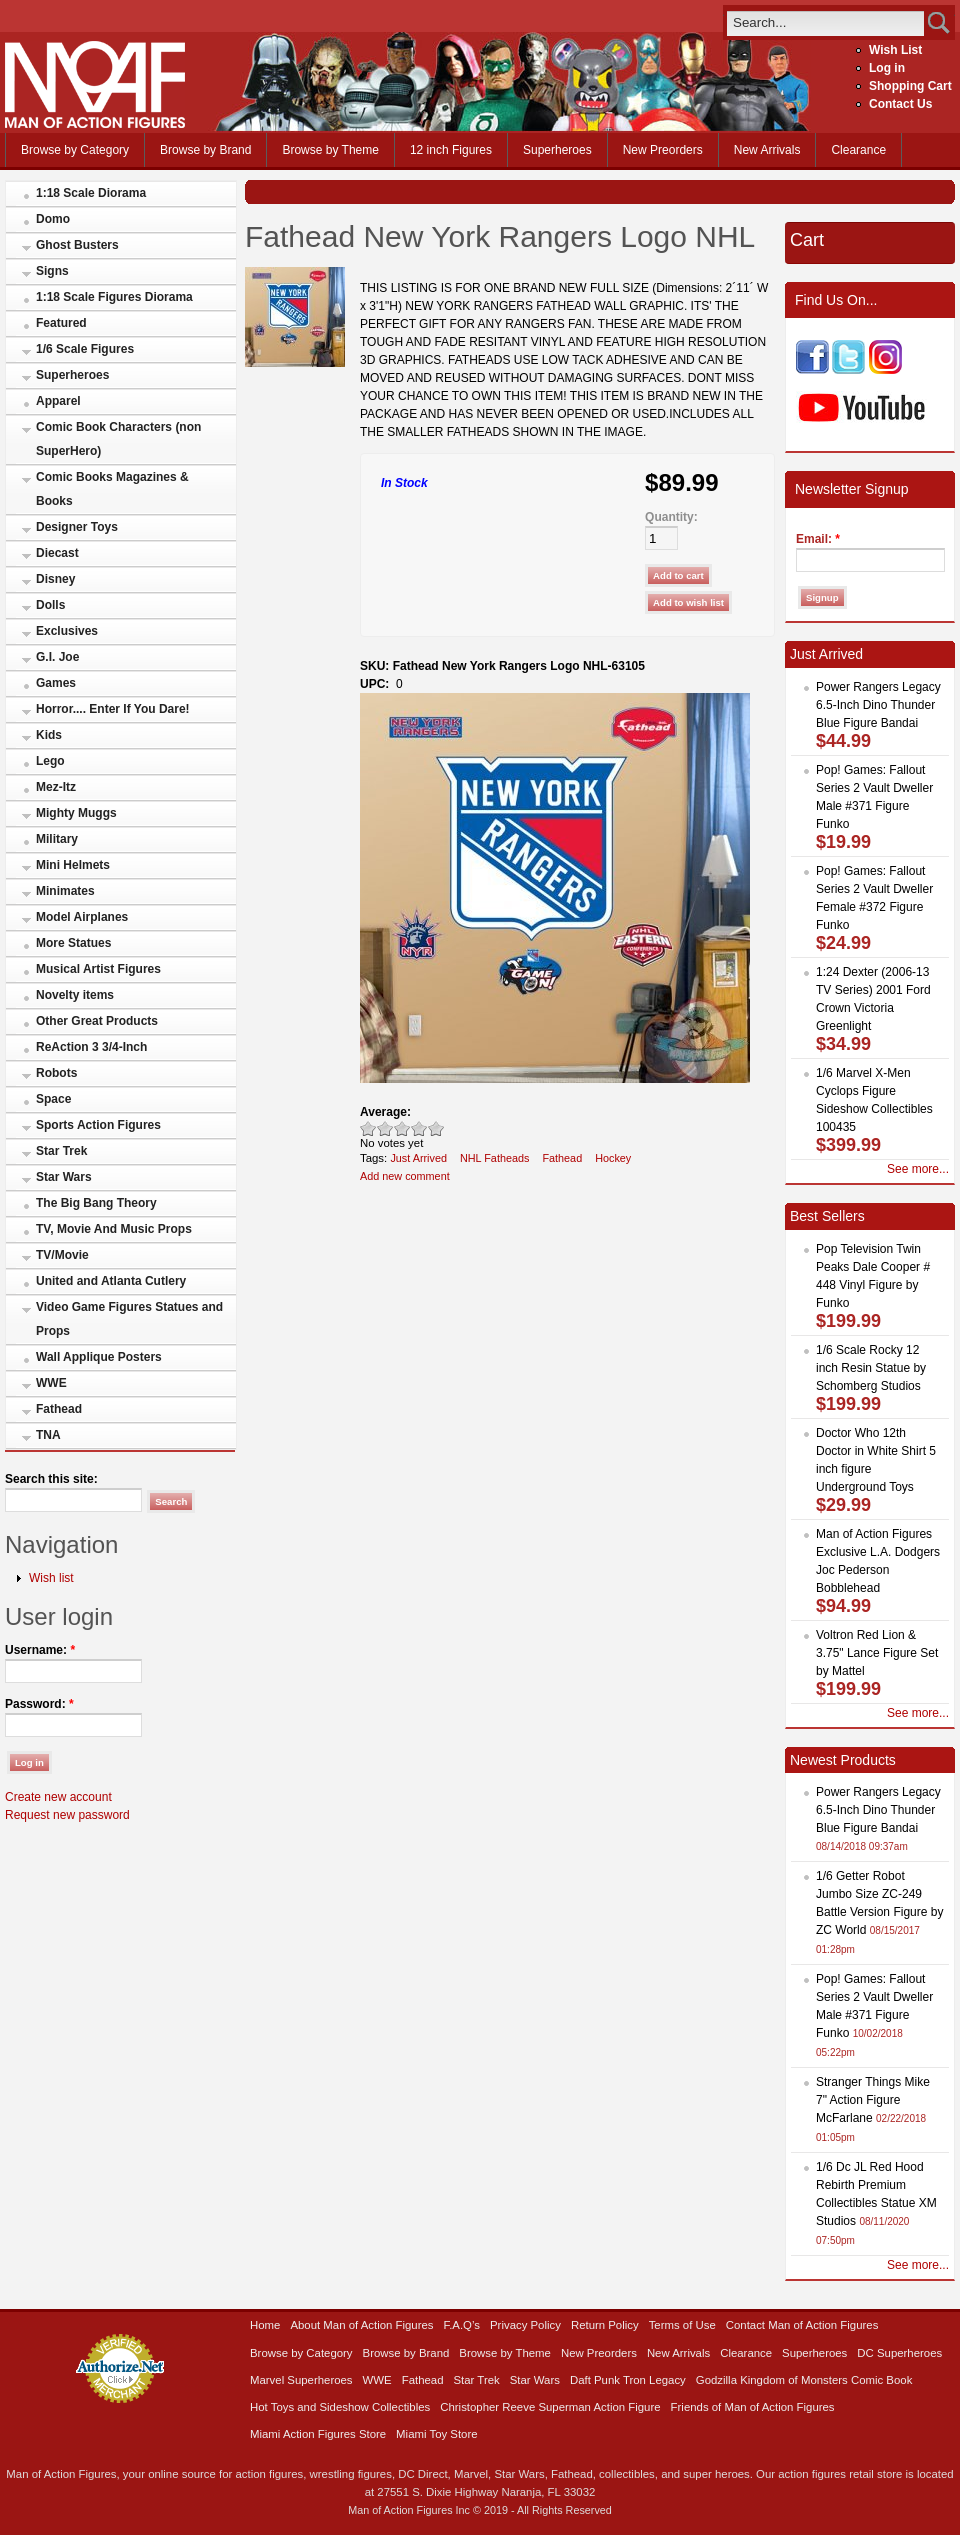 Image resolution: width=960 pixels, height=2535 pixels. I want to click on Ghost Busters, so click(77, 245).